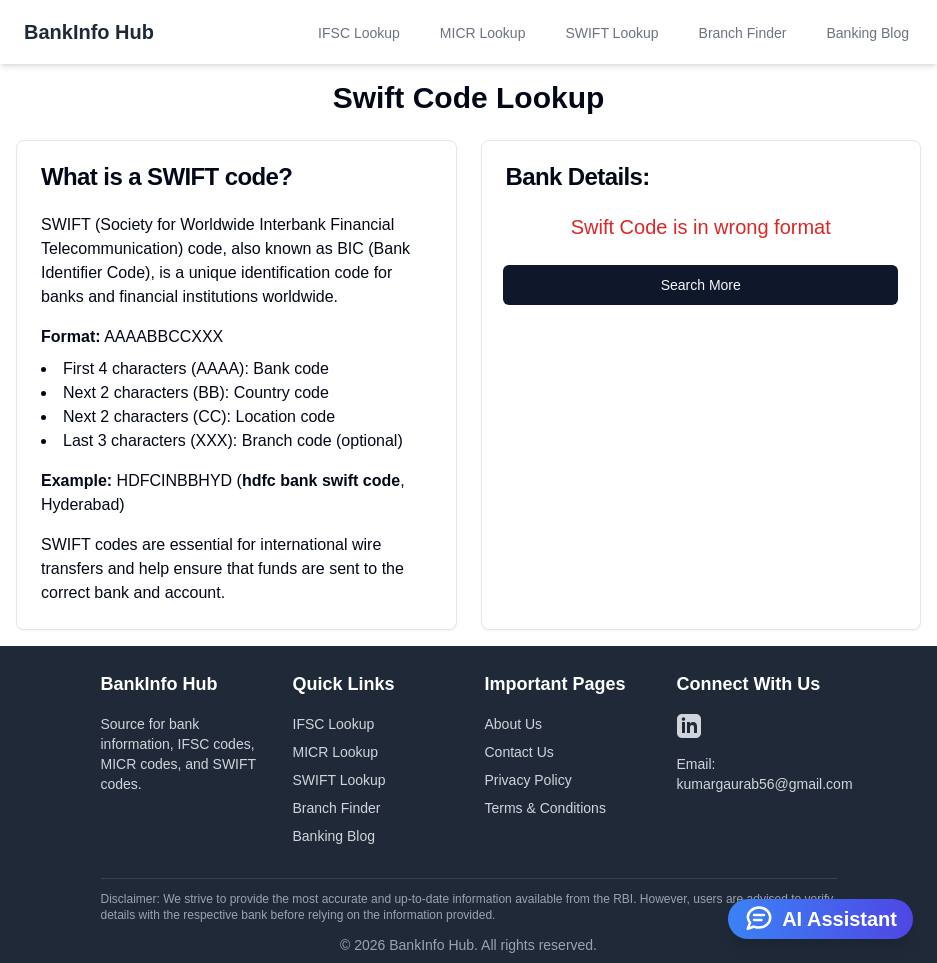 This screenshot has height=963, width=937. I want to click on BankInfo Hub, so click(89, 32).